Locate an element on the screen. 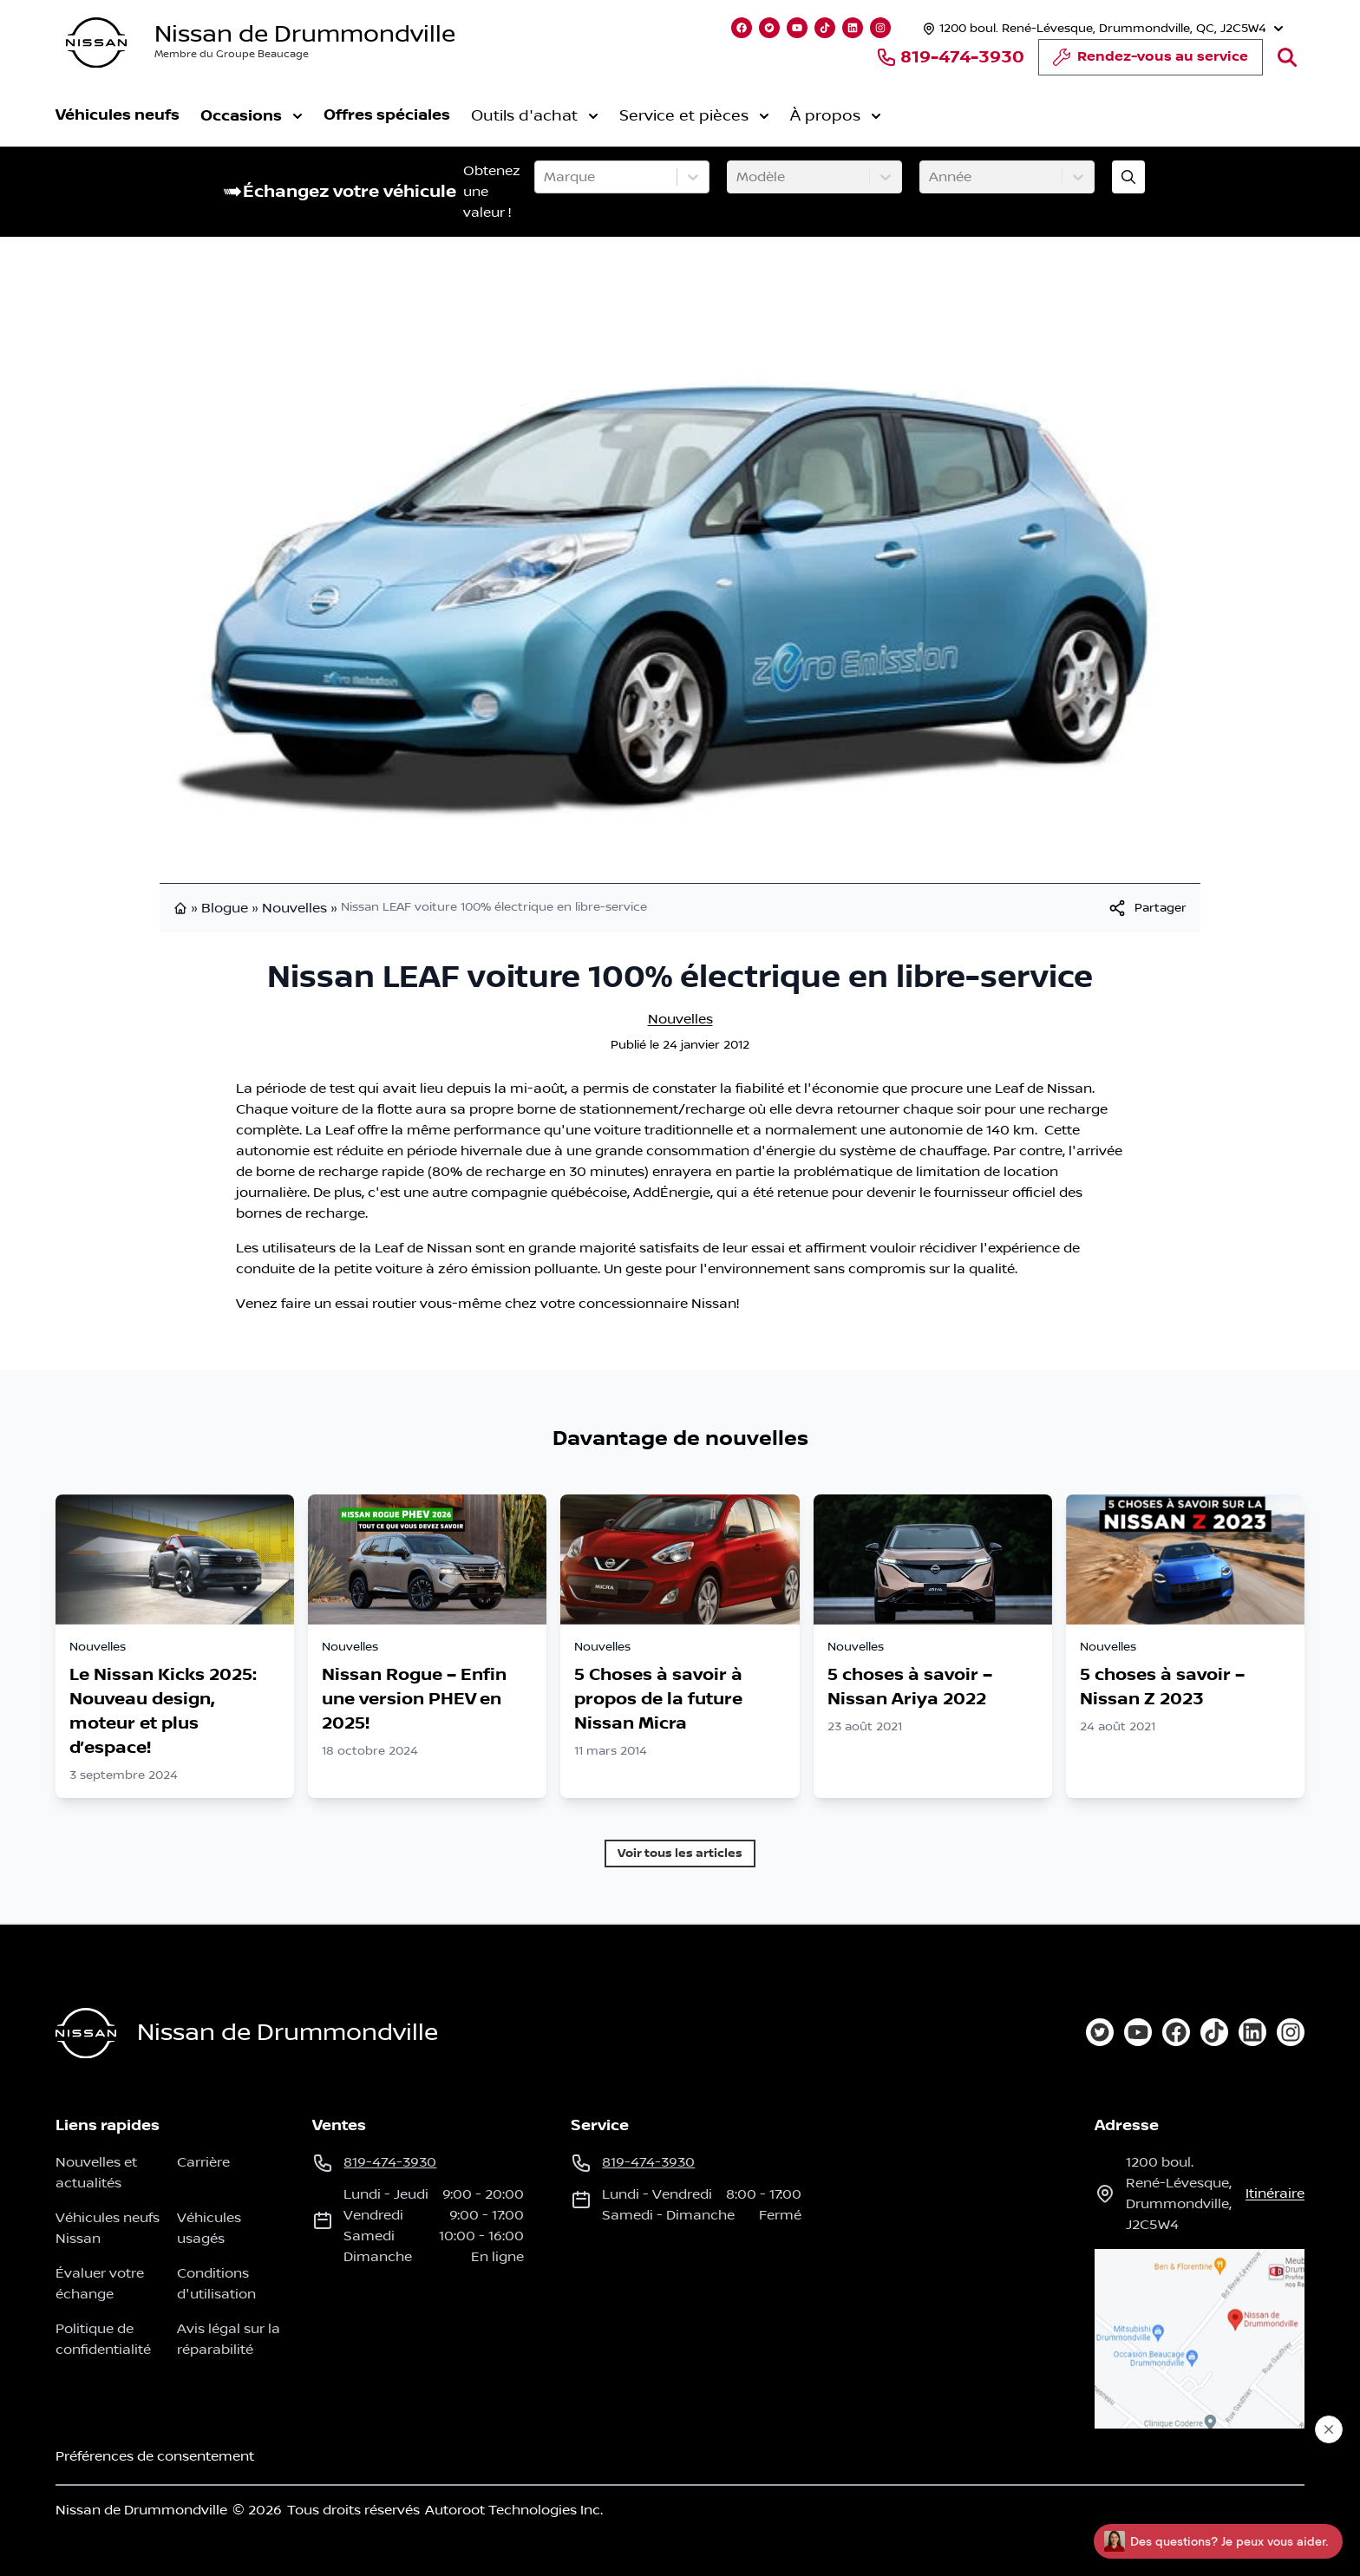  Outils d'achat is located at coordinates (534, 116).